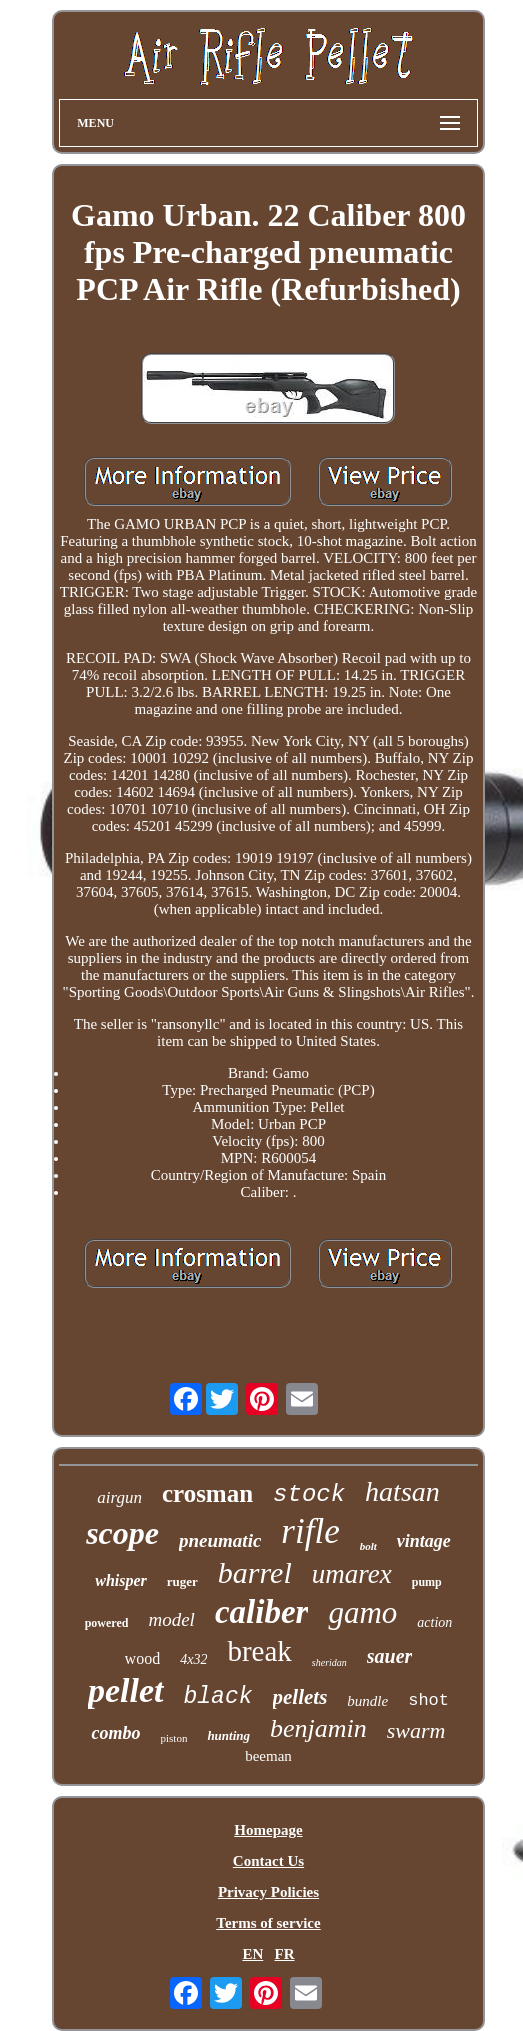  What do you see at coordinates (193, 1659) in the screenshot?
I see `4x32` at bounding box center [193, 1659].